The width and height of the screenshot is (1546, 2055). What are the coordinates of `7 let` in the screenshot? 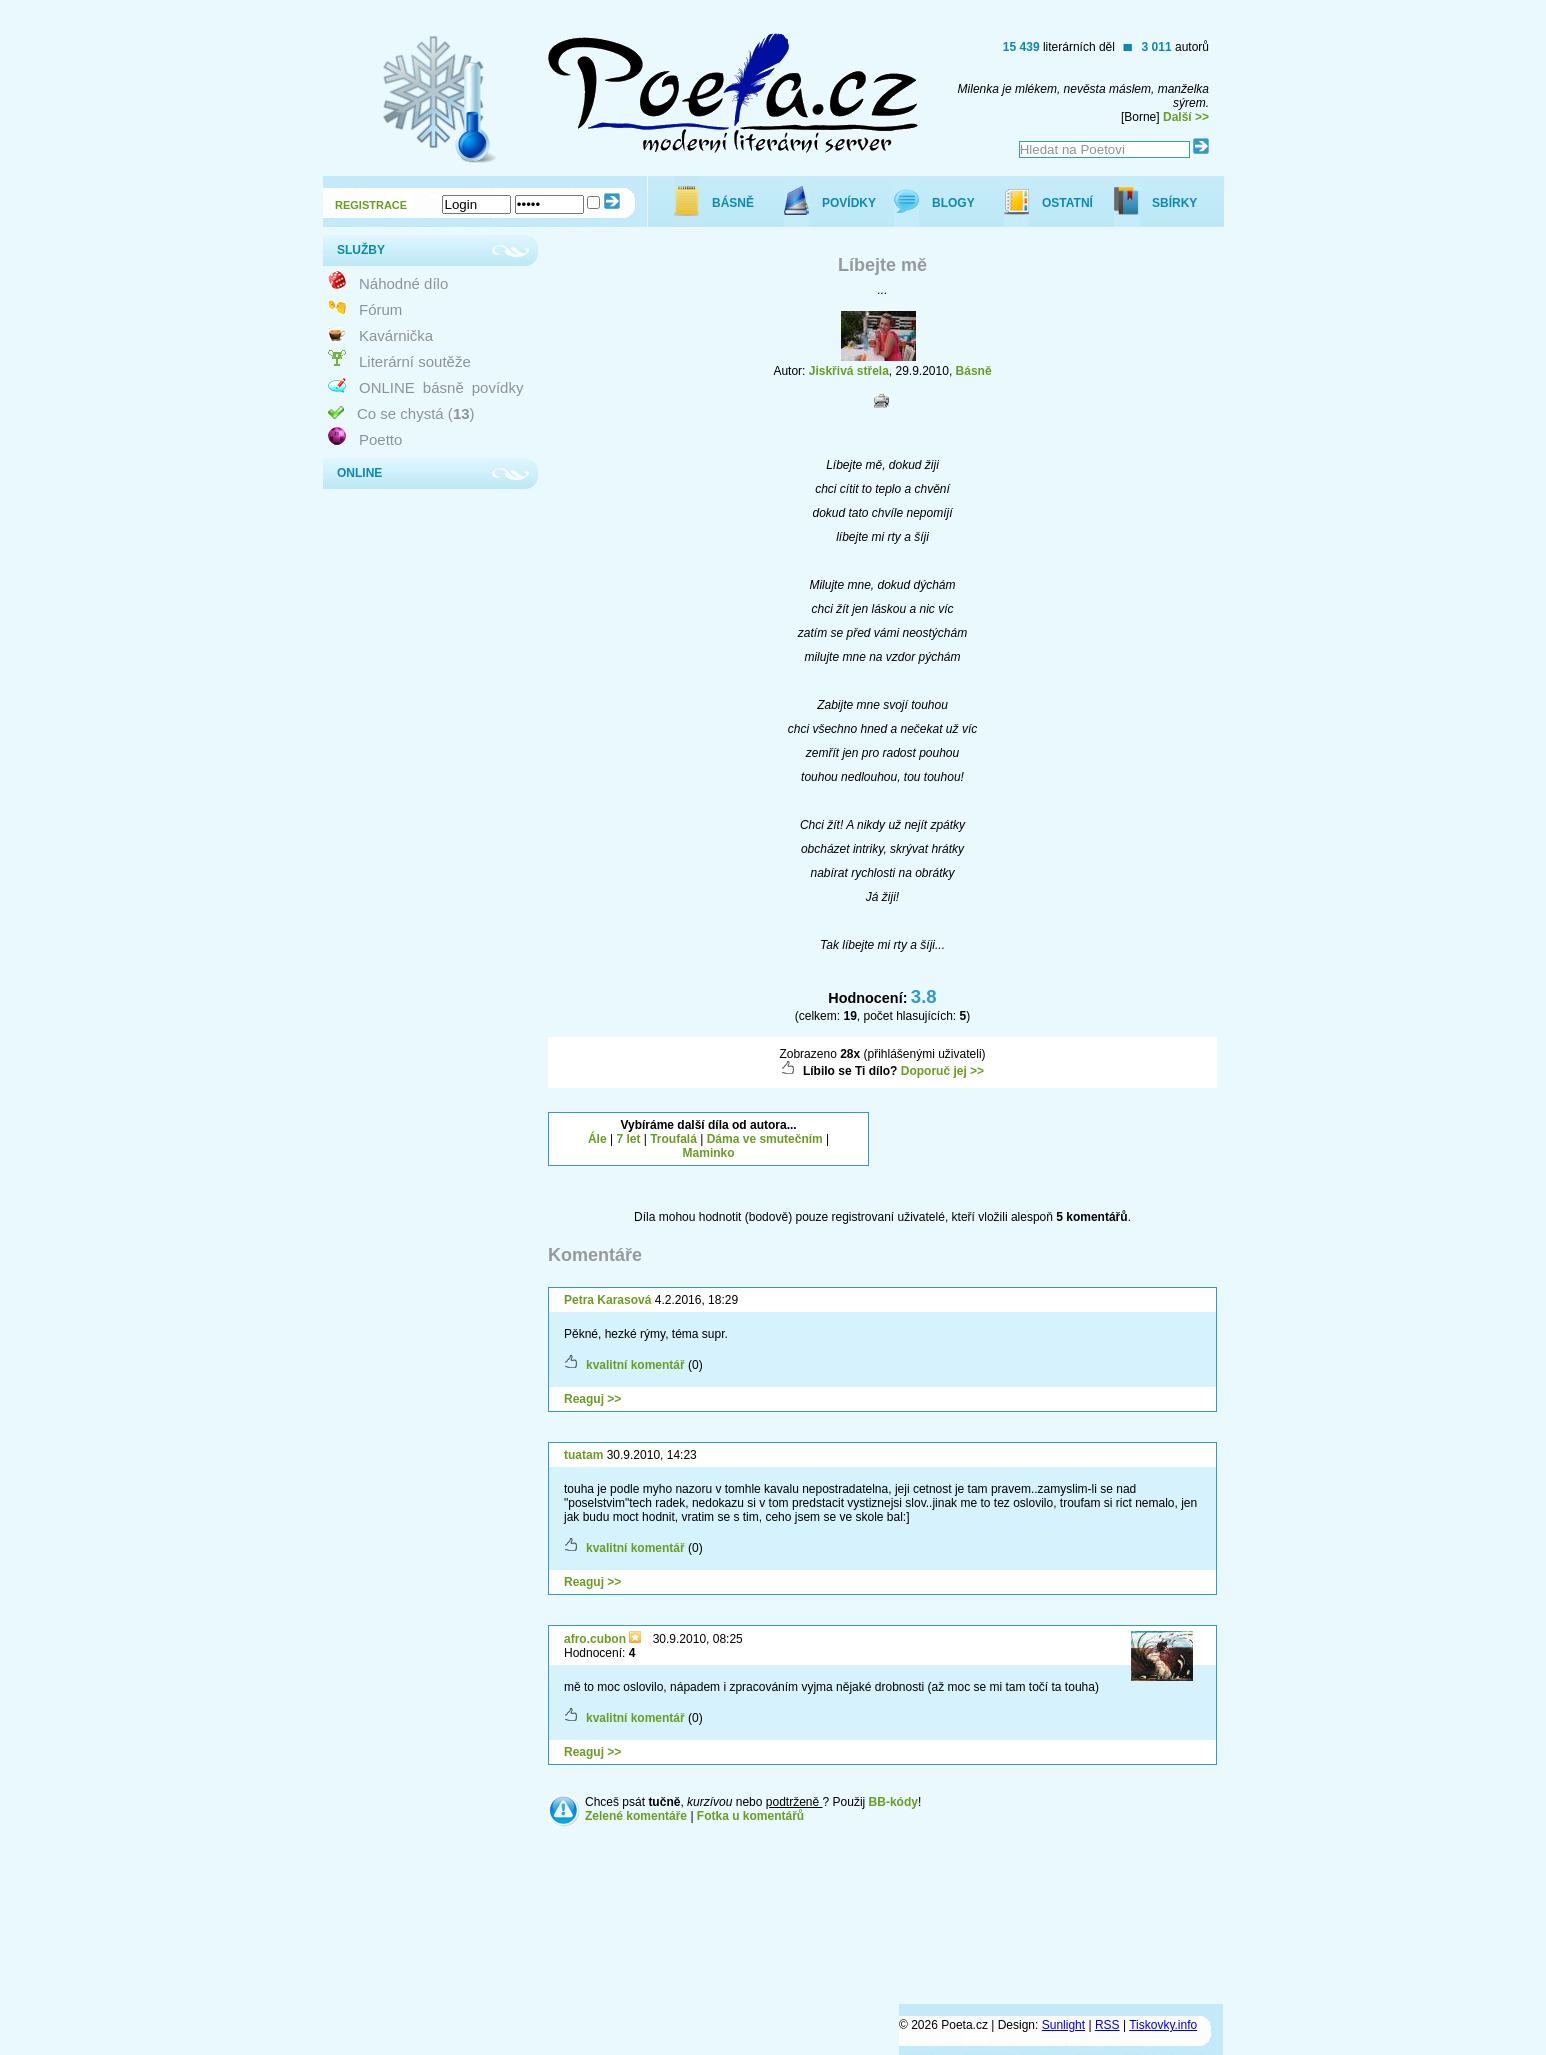 It's located at (628, 1139).